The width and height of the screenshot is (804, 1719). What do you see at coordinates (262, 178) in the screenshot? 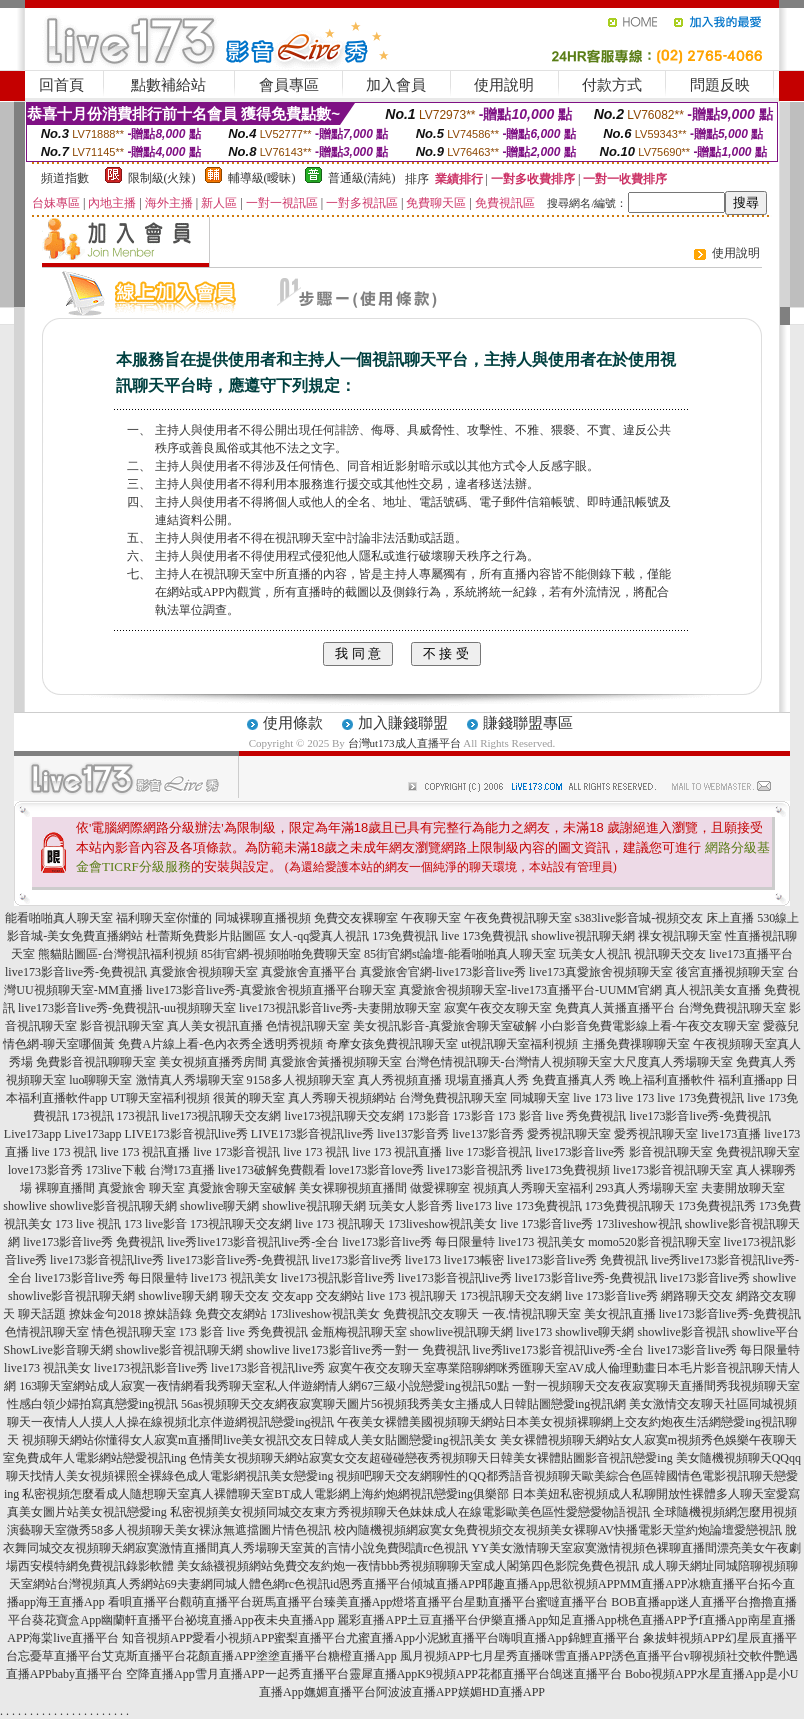
I see `輔導級(曖昧)` at bounding box center [262, 178].